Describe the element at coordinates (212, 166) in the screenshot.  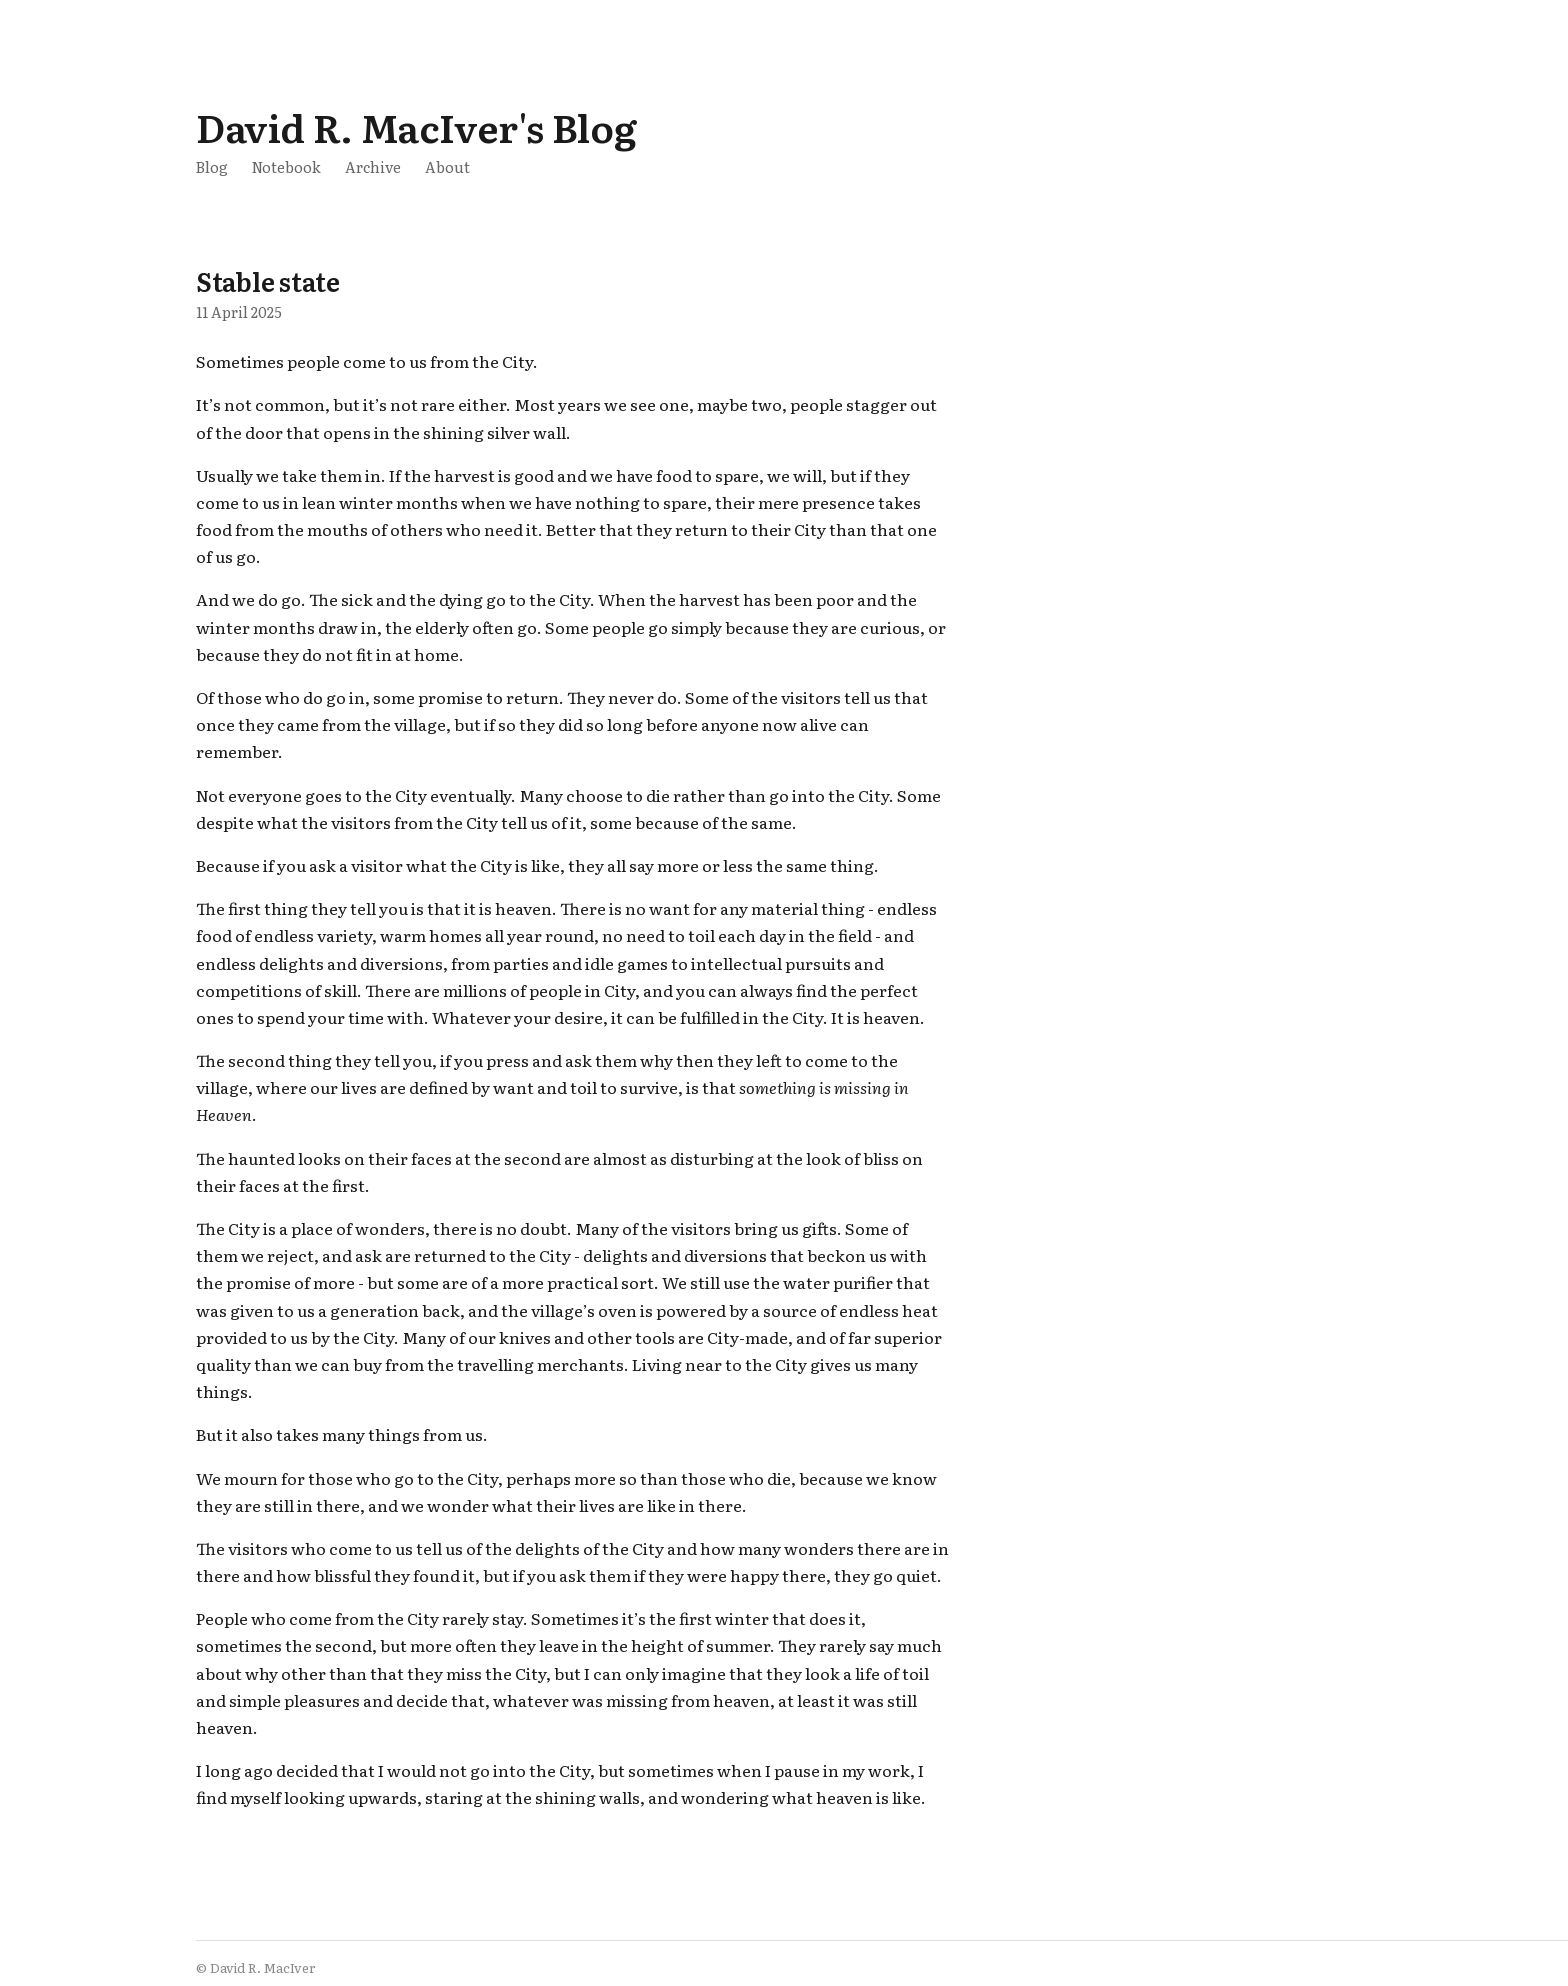
I see `Blog` at that location.